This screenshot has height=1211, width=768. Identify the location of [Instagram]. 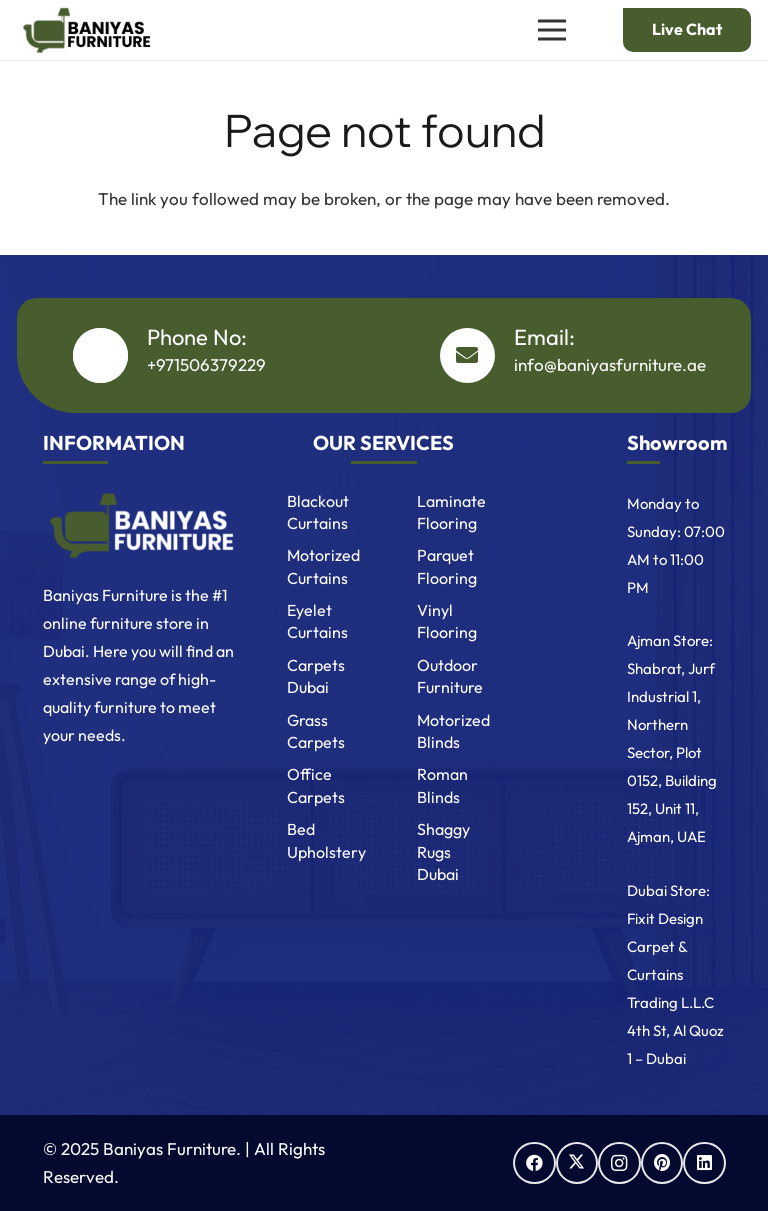
(619, 1163).